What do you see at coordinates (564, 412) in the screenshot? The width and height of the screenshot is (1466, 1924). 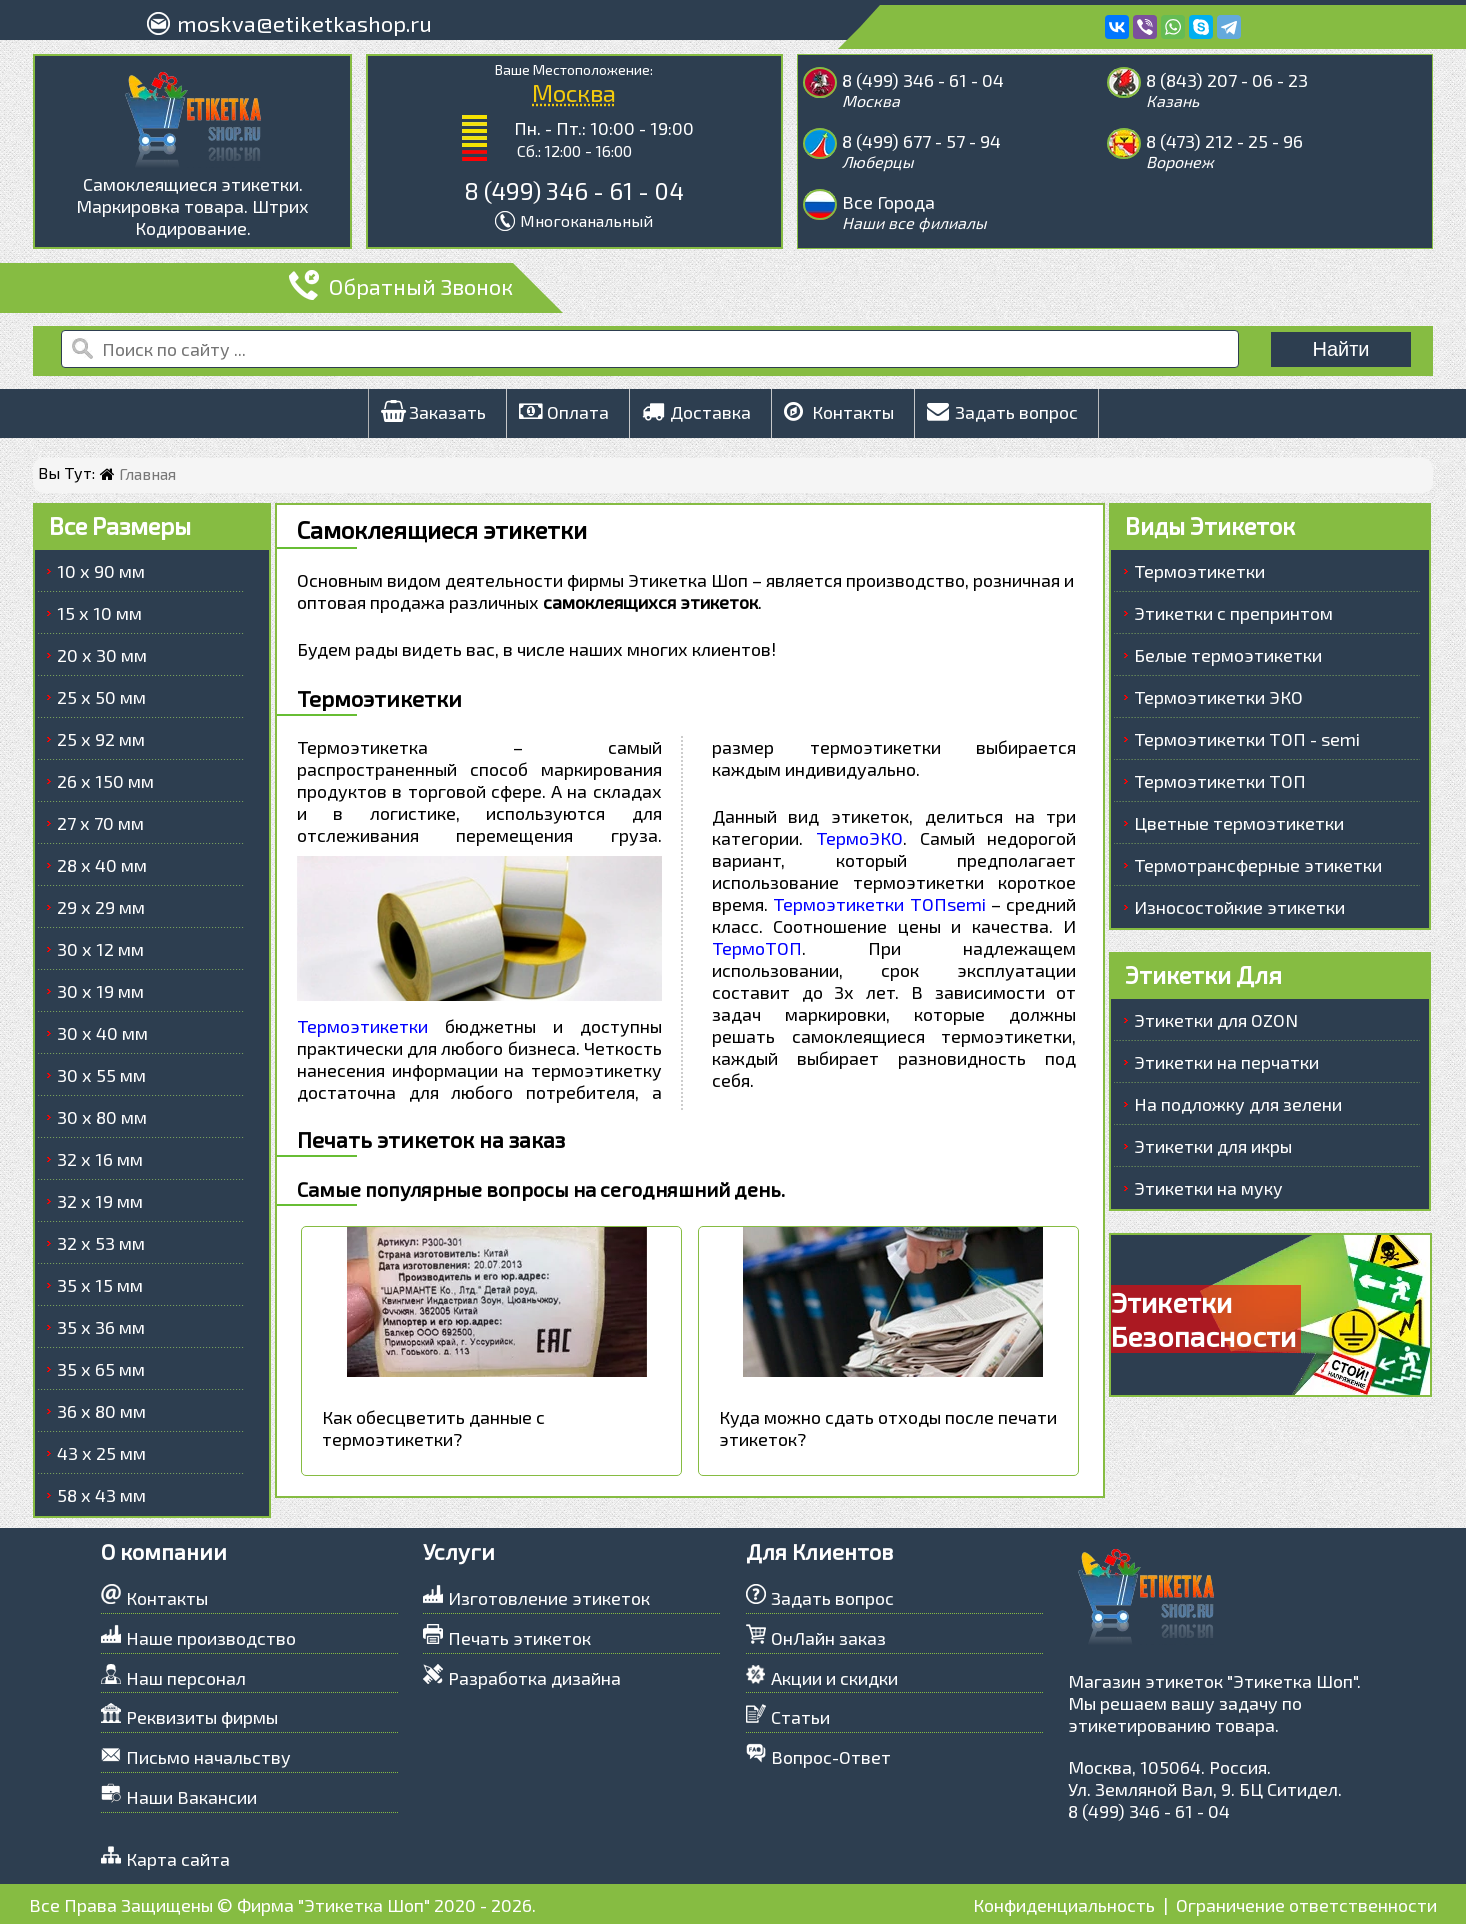 I see `Оплата` at bounding box center [564, 412].